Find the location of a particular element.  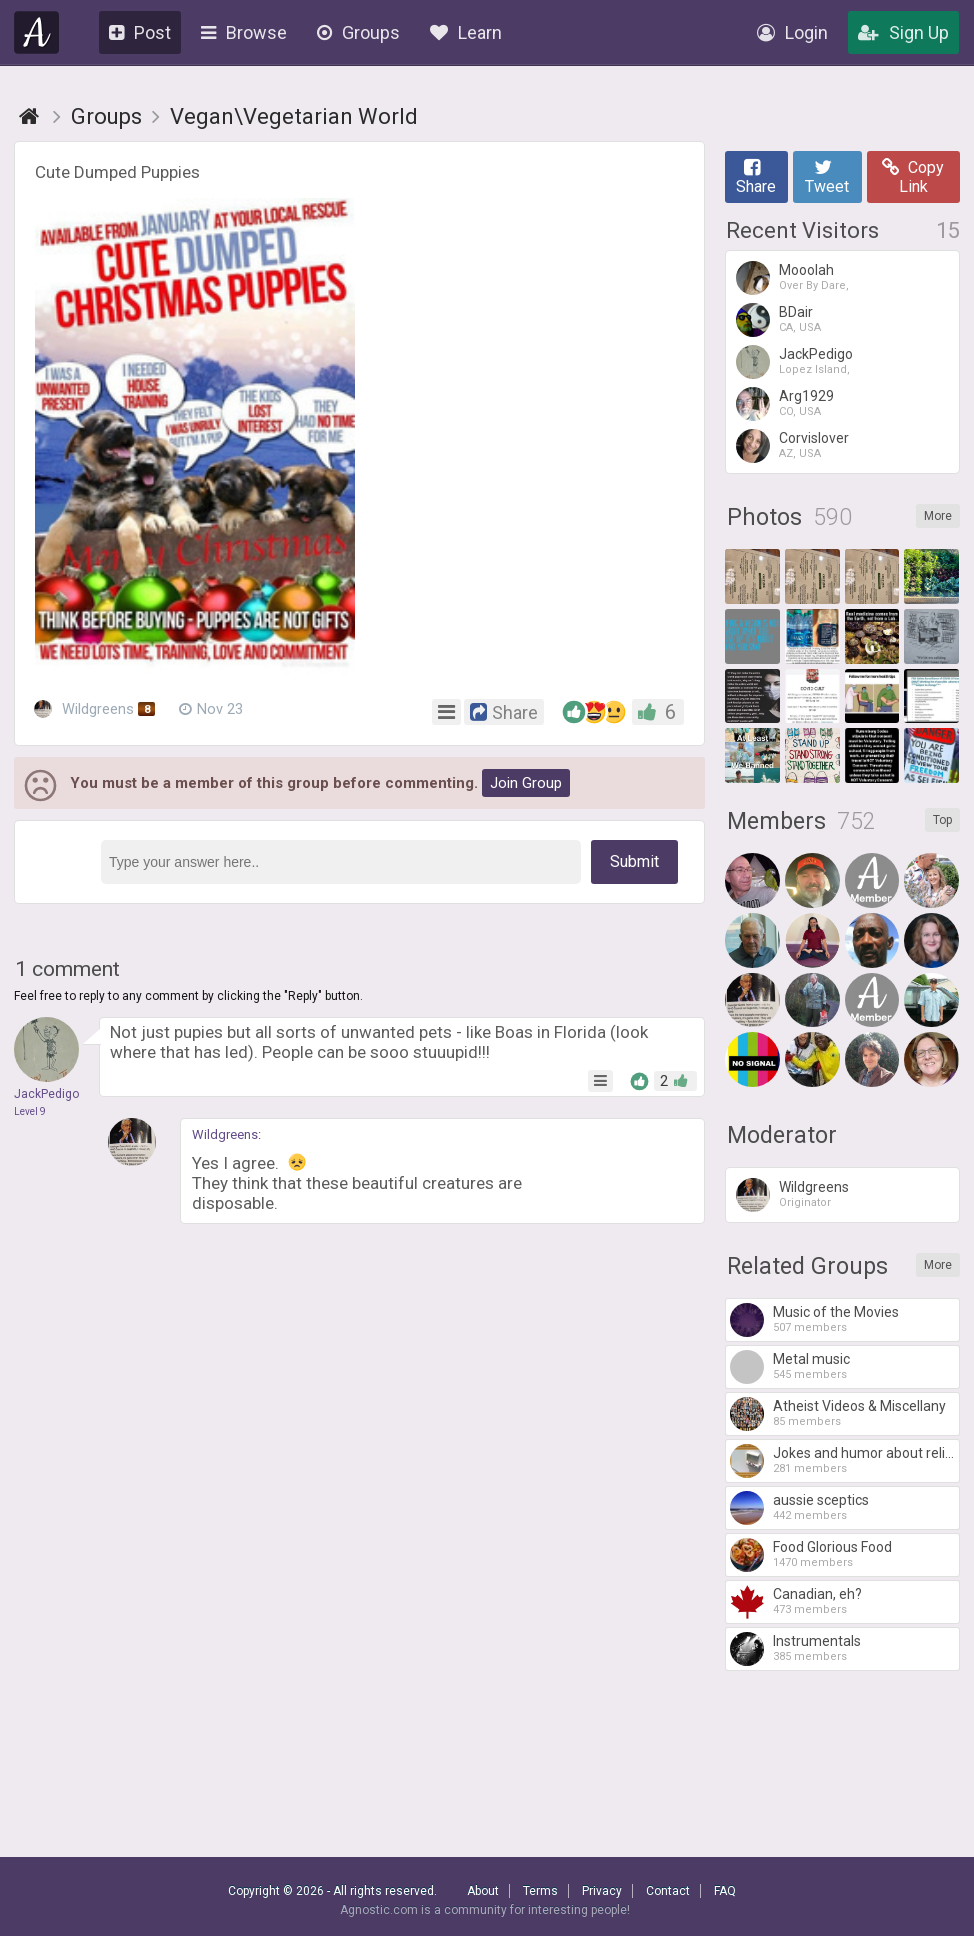

Agnostic.com is located at coordinates (37, 32).